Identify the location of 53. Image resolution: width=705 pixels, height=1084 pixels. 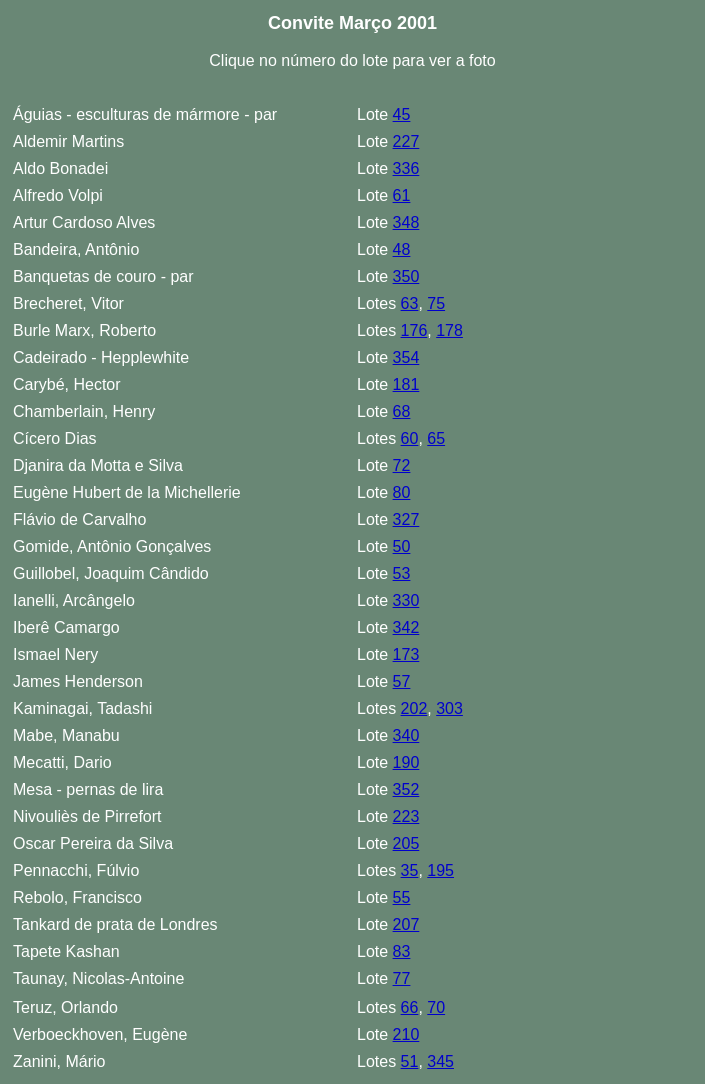
(402, 573).